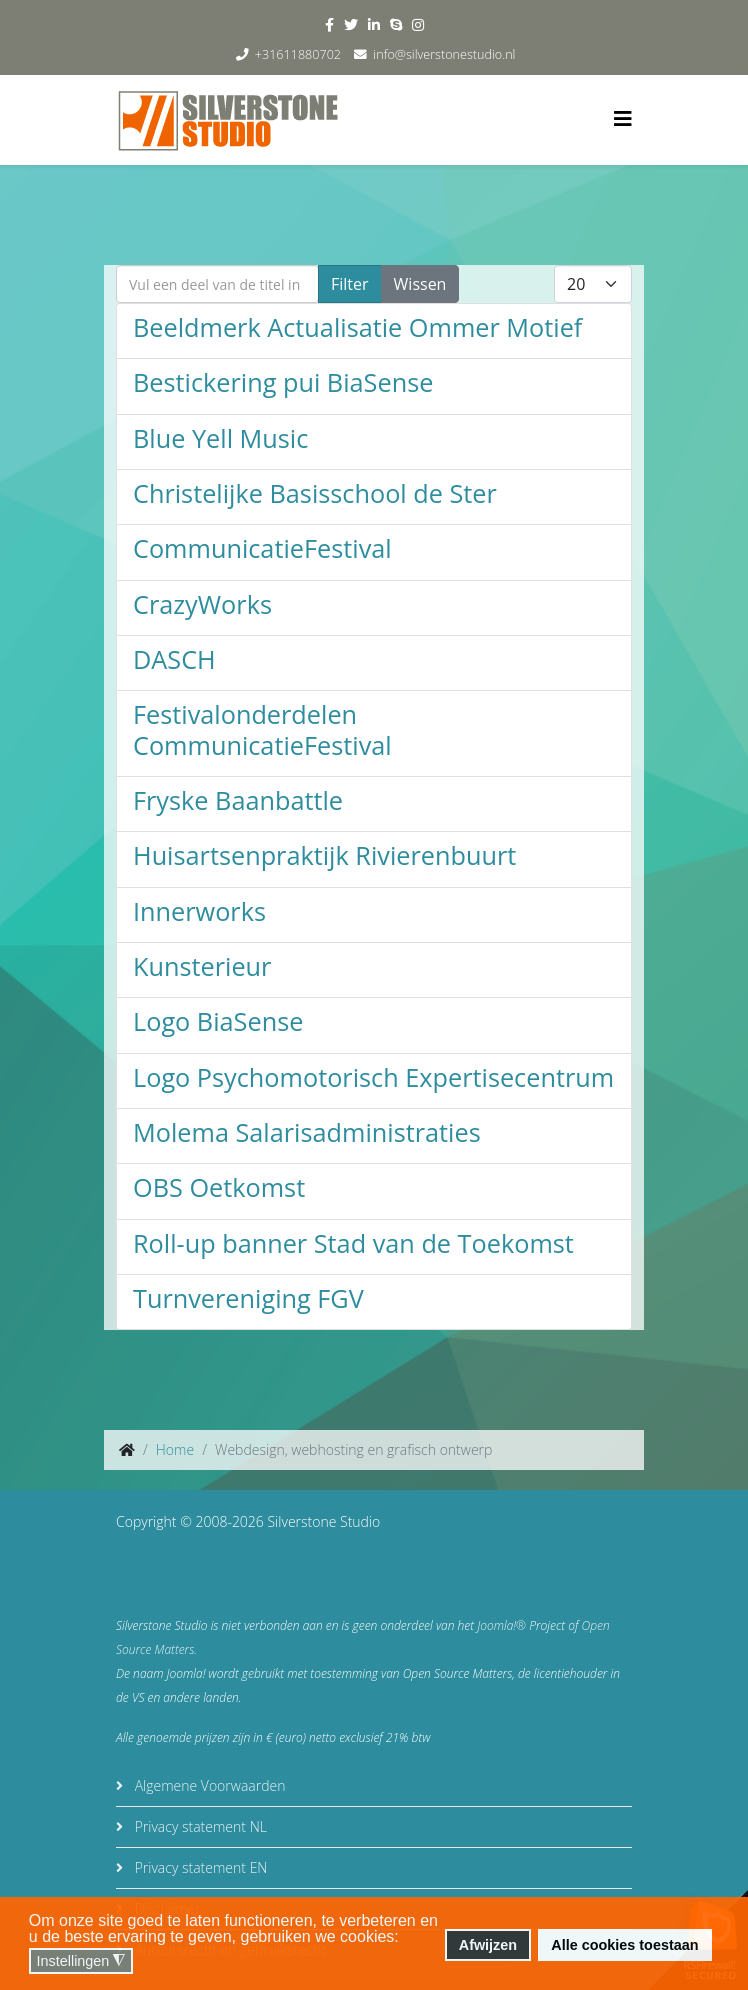 This screenshot has width=748, height=1990. Describe the element at coordinates (262, 729) in the screenshot. I see `Festivalonderdelen CommunicatieFestival` at that location.